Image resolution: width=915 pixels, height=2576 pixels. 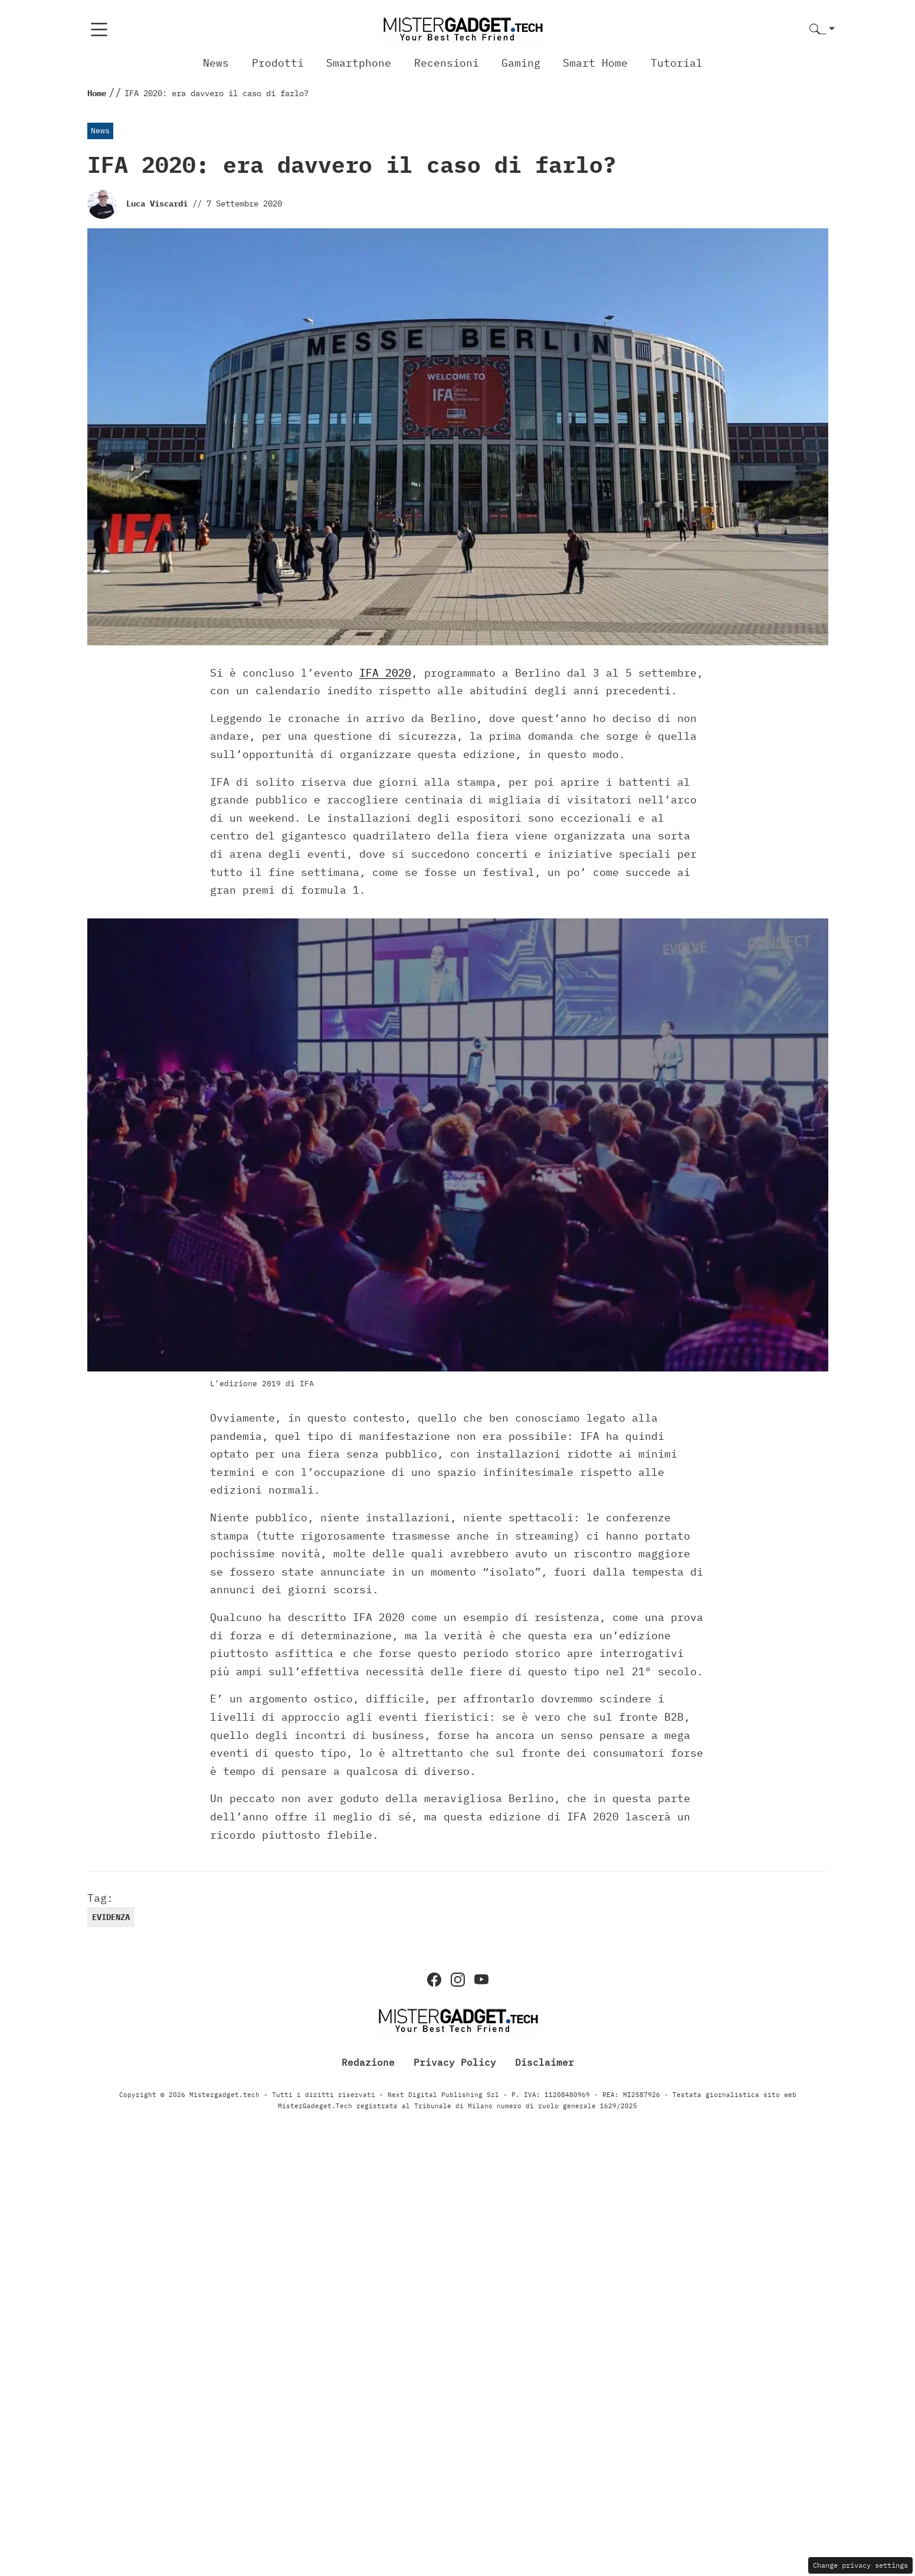 I want to click on Prodotti, so click(x=278, y=63).